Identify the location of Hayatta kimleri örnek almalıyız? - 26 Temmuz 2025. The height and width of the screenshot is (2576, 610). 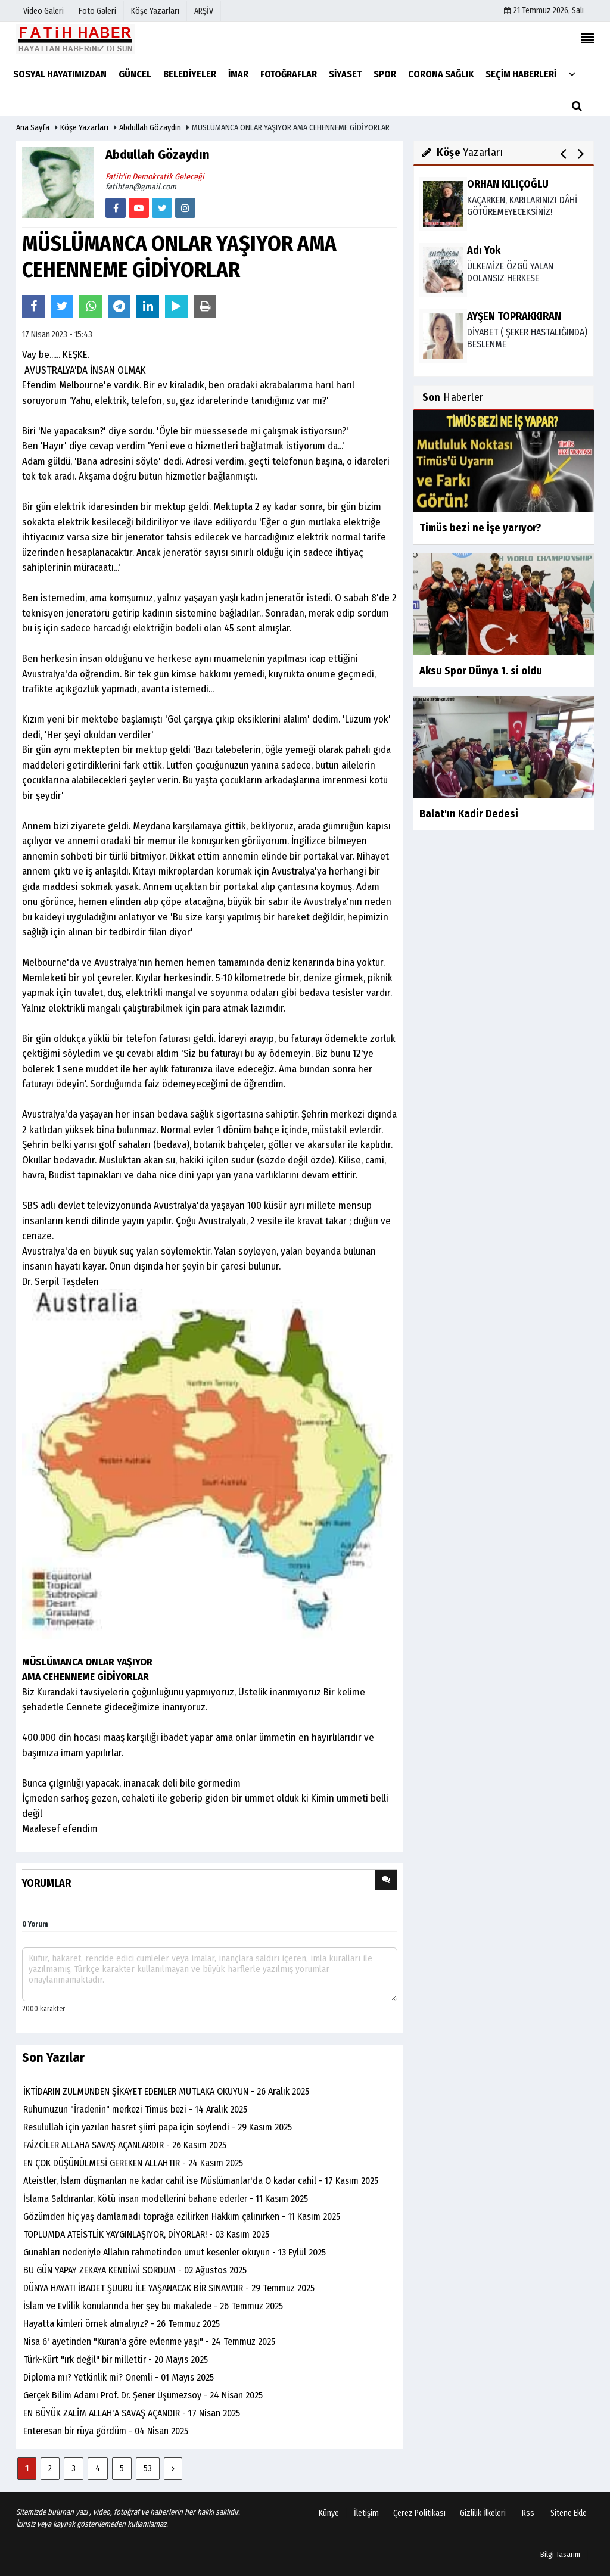
(121, 2323).